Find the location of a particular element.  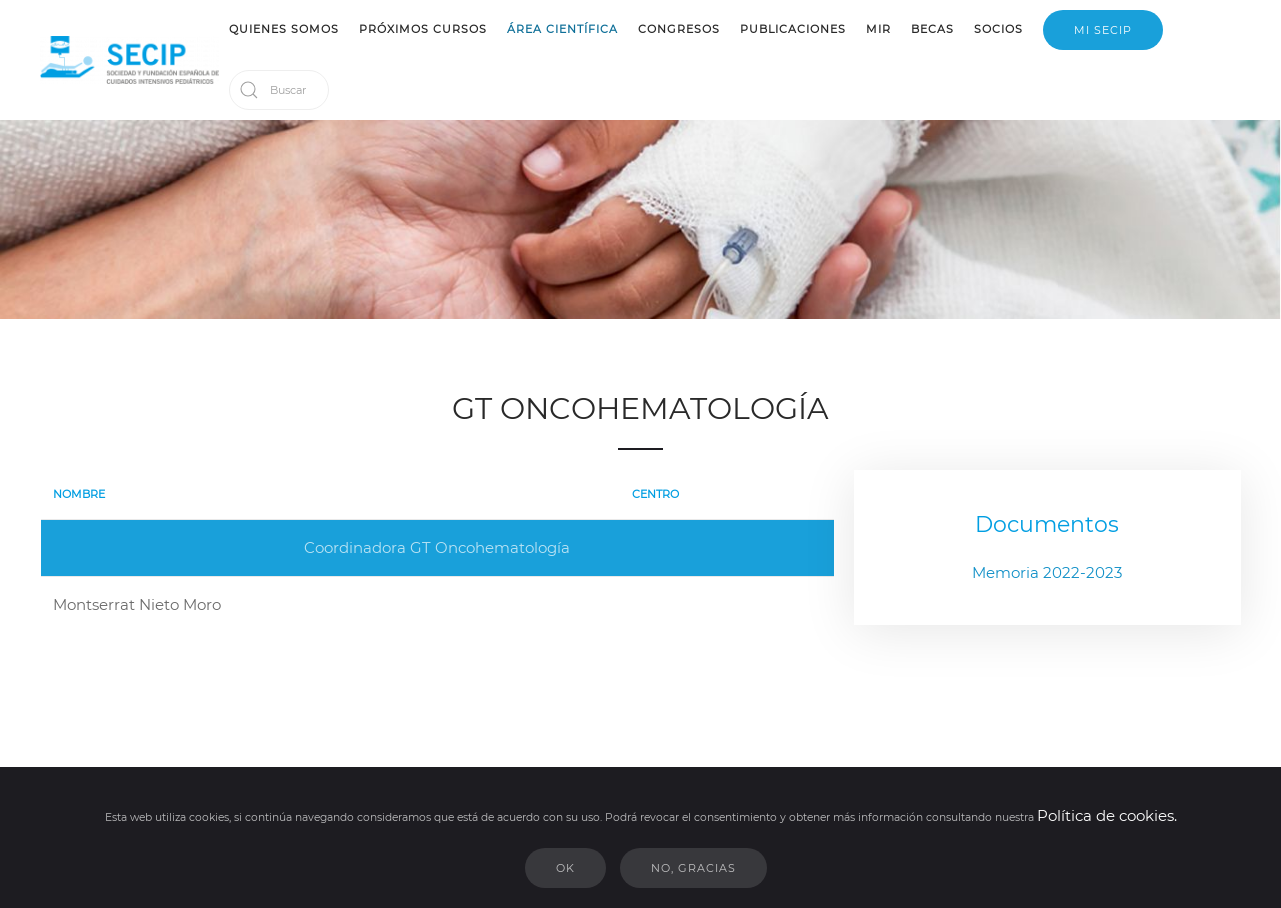

BECAS is located at coordinates (932, 29).